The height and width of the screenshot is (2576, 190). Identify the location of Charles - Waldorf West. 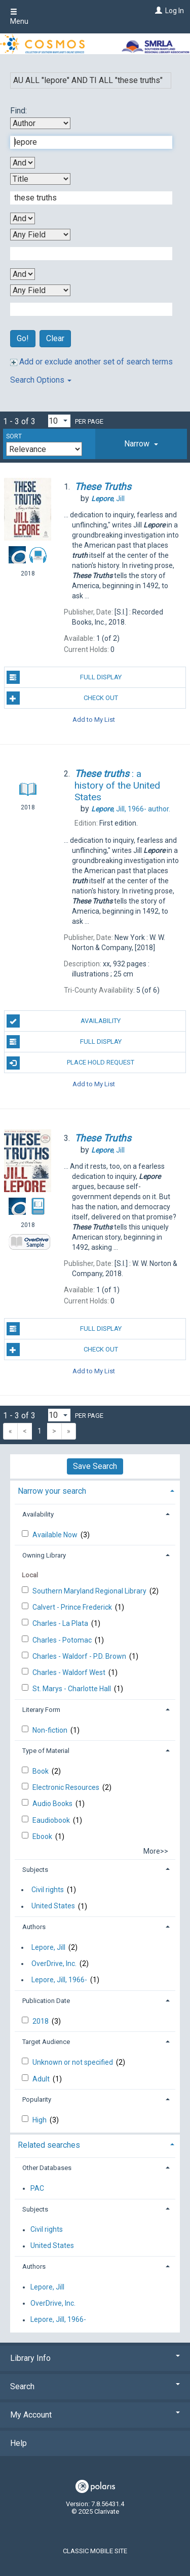
(69, 1672).